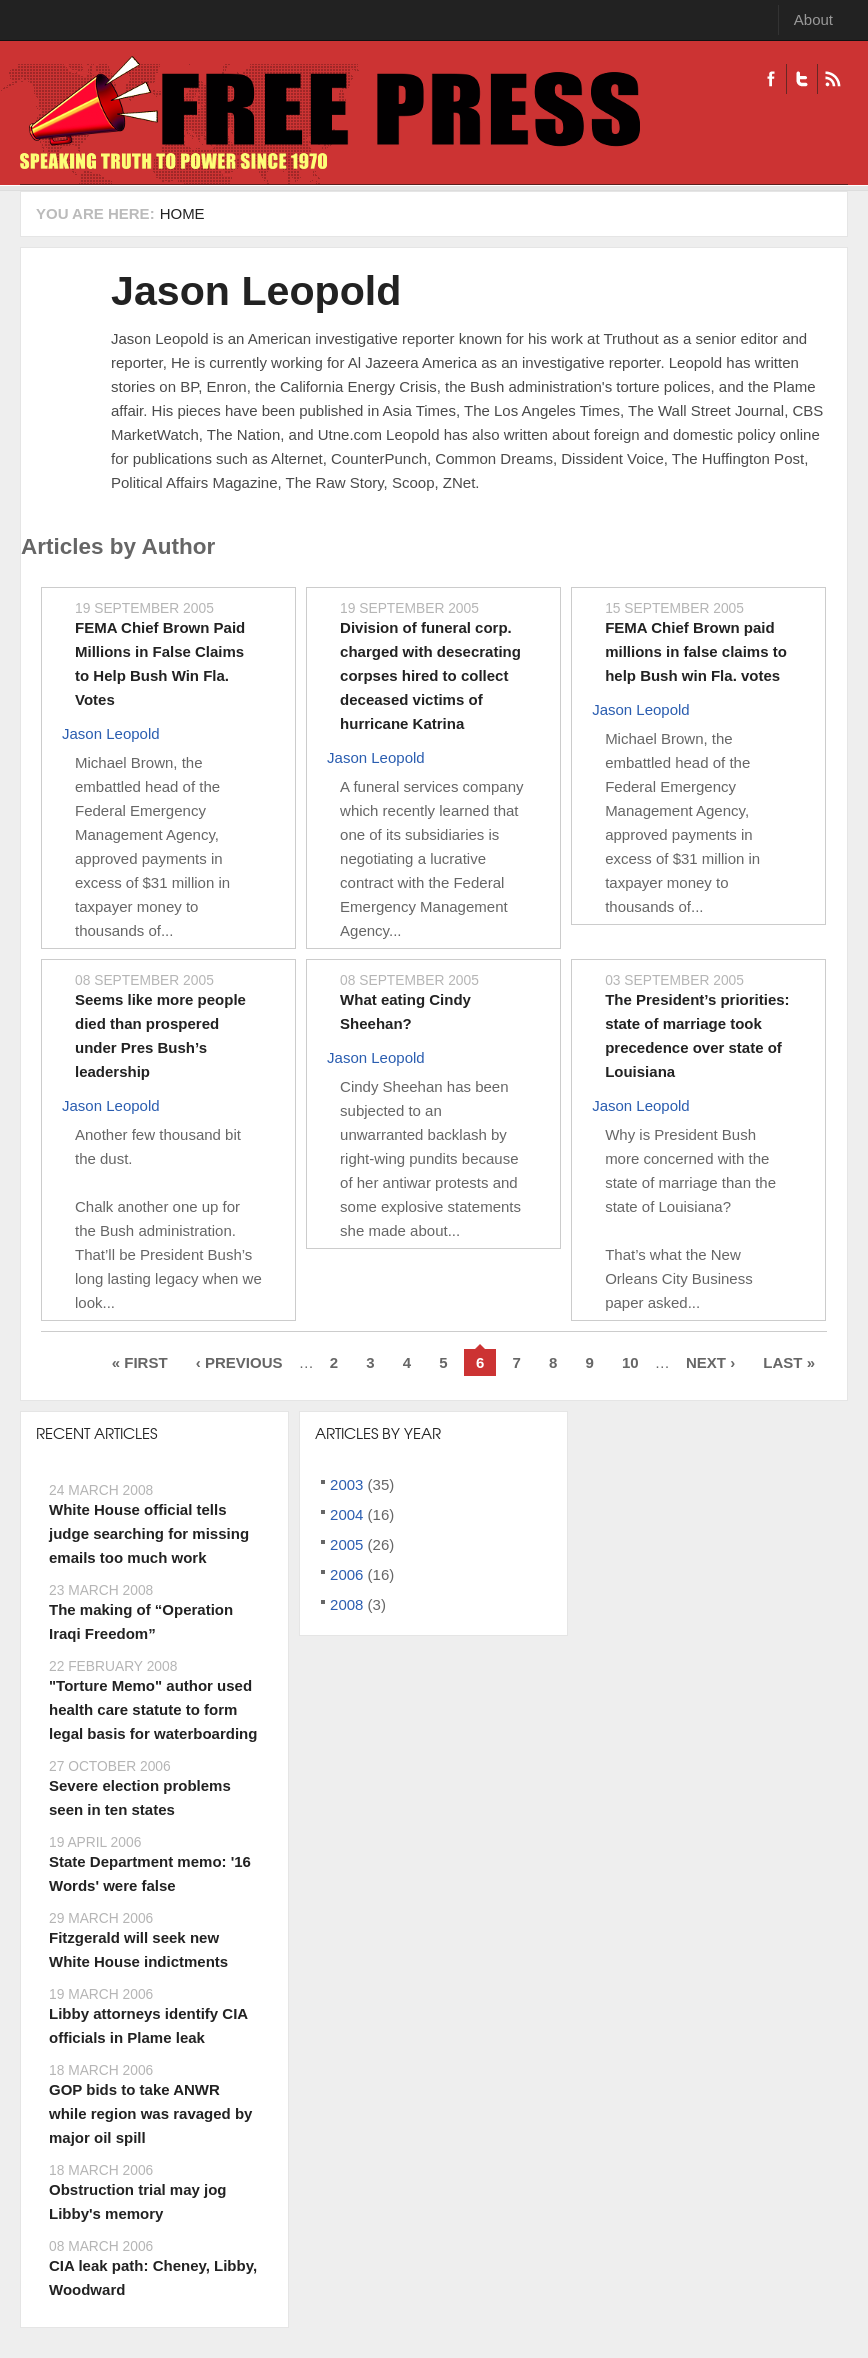 This screenshot has width=868, height=2358. What do you see at coordinates (789, 1362) in the screenshot?
I see `last »` at bounding box center [789, 1362].